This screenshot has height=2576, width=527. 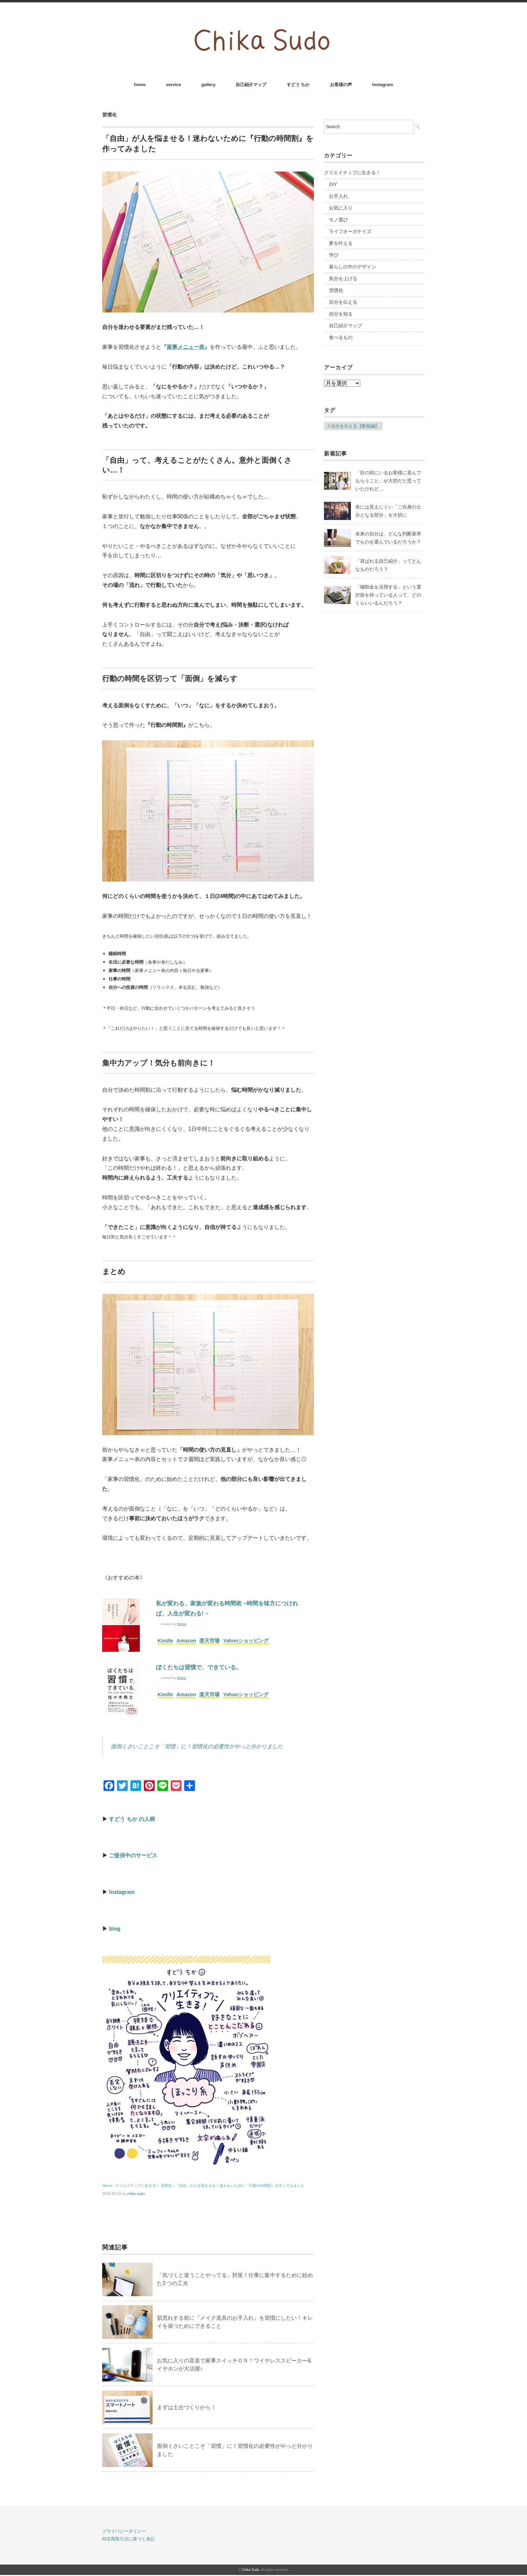 I want to click on 自分を伝える, so click(x=343, y=302).